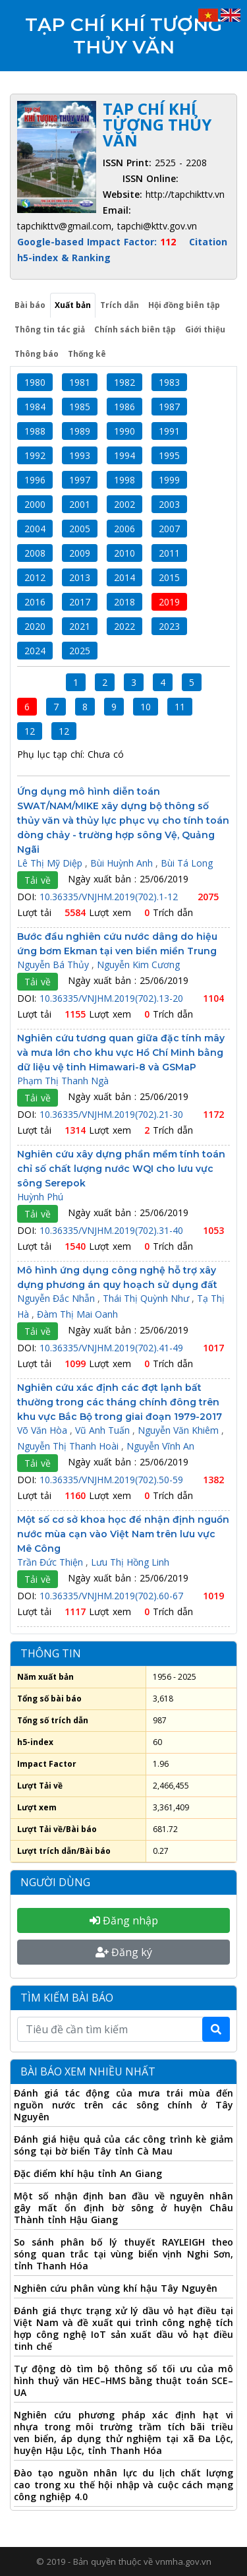 Image resolution: width=247 pixels, height=2576 pixels. What do you see at coordinates (34, 480) in the screenshot?
I see `1996` at bounding box center [34, 480].